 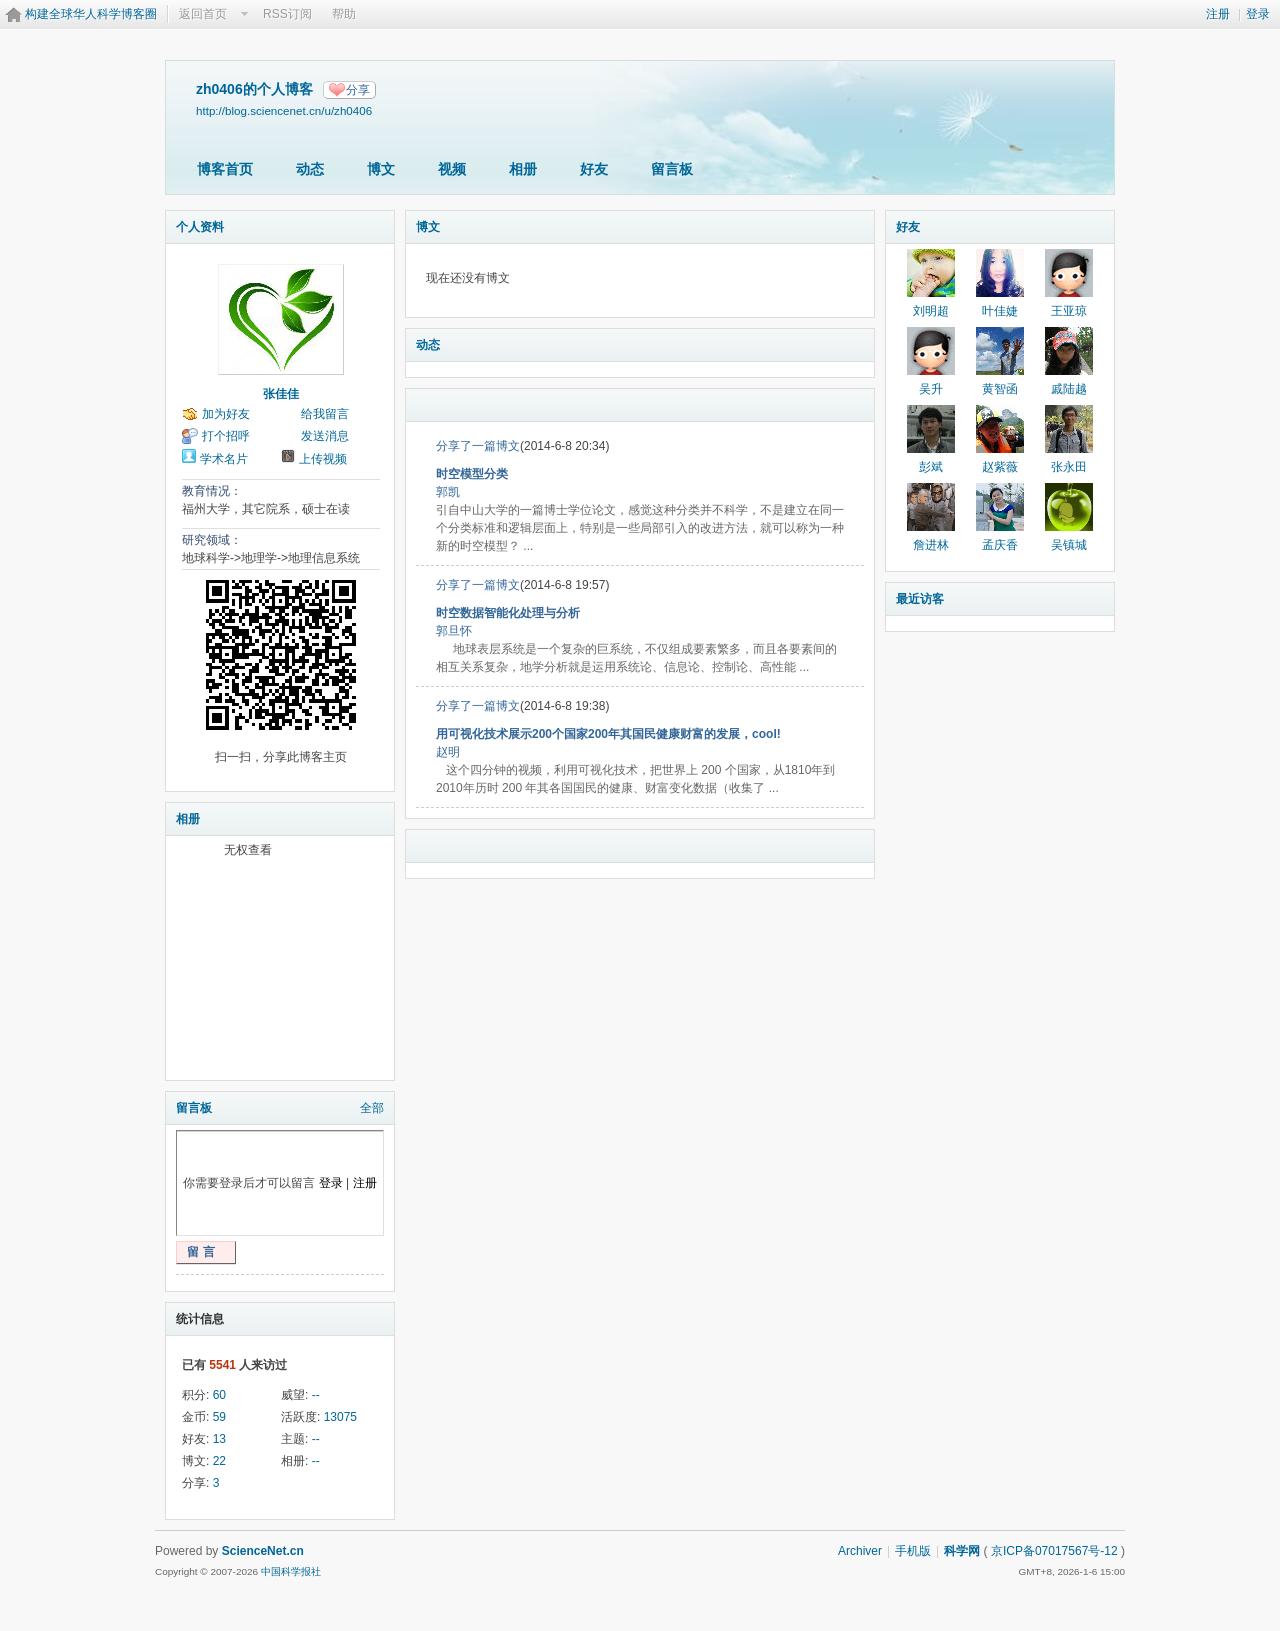 What do you see at coordinates (219, 1395) in the screenshot?
I see `60` at bounding box center [219, 1395].